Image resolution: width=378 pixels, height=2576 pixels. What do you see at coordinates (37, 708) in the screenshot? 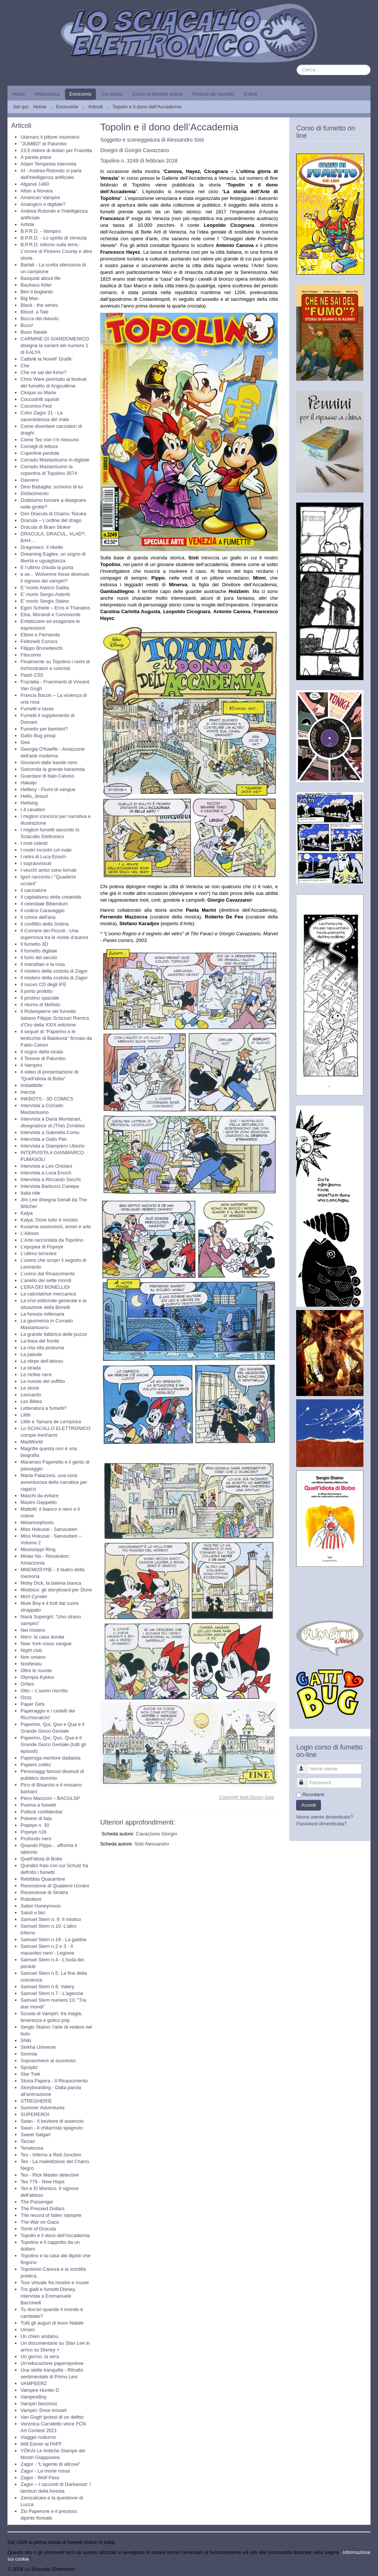
I see `Fumetti e tasse` at bounding box center [37, 708].